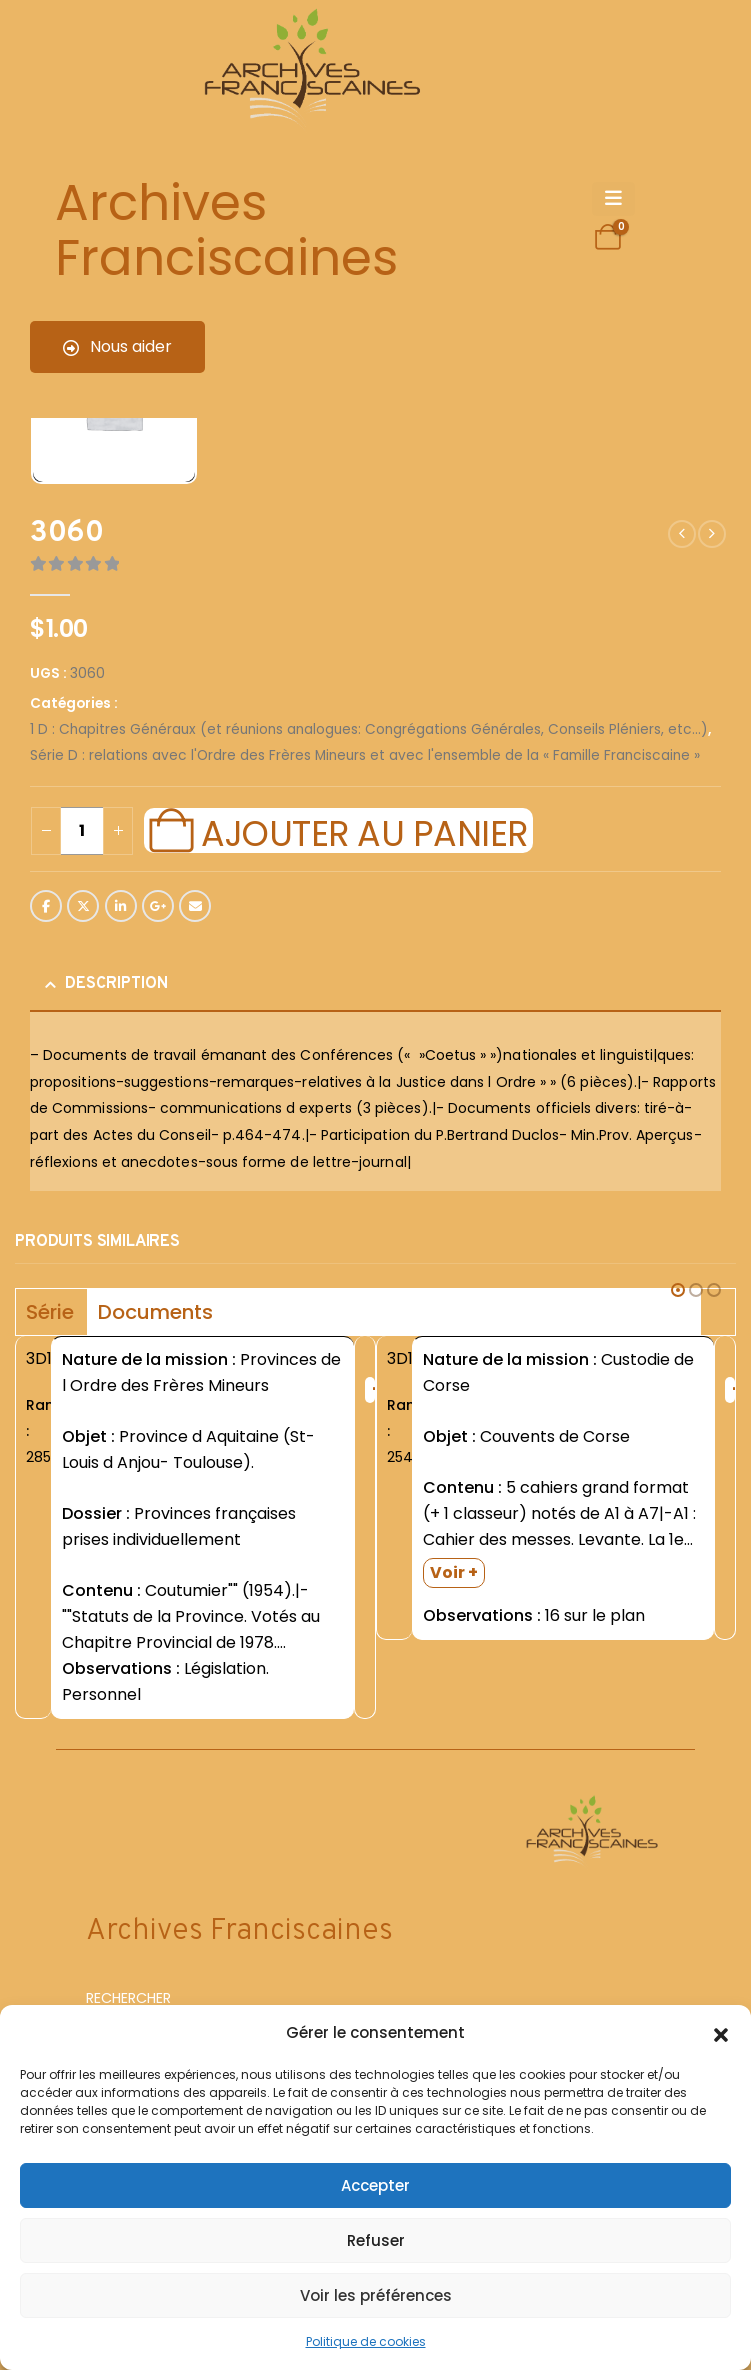 The image size is (751, 2370). Describe the element at coordinates (366, 2341) in the screenshot. I see `Politique de cookies` at that location.